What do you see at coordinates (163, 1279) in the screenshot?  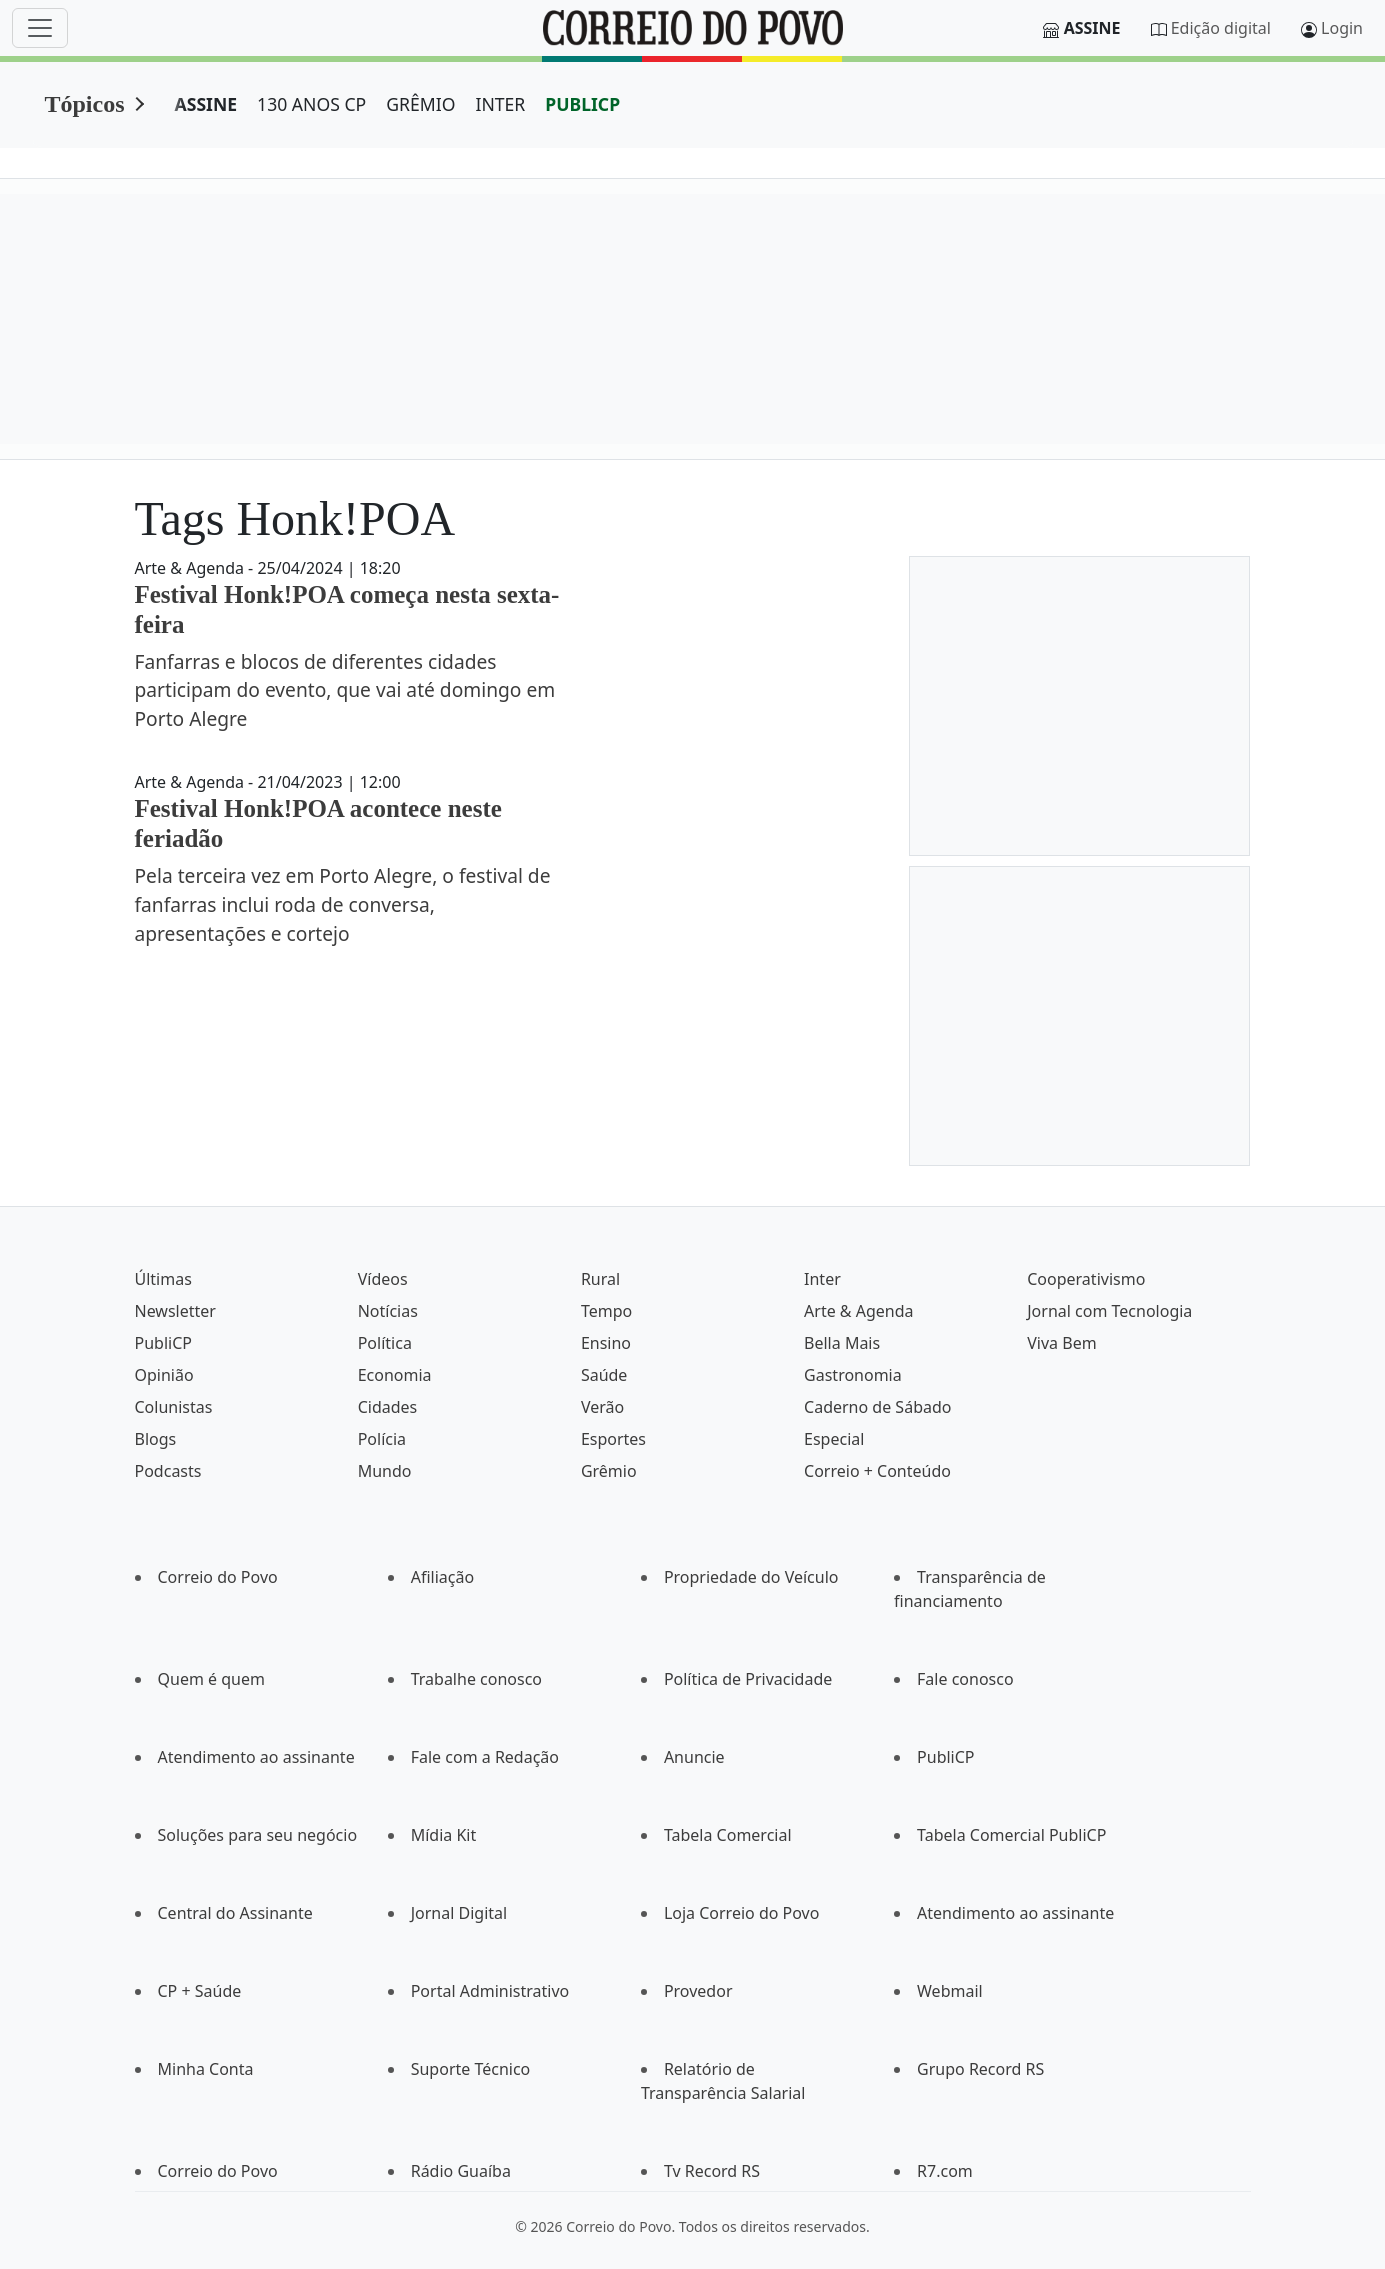 I see `Últimas` at bounding box center [163, 1279].